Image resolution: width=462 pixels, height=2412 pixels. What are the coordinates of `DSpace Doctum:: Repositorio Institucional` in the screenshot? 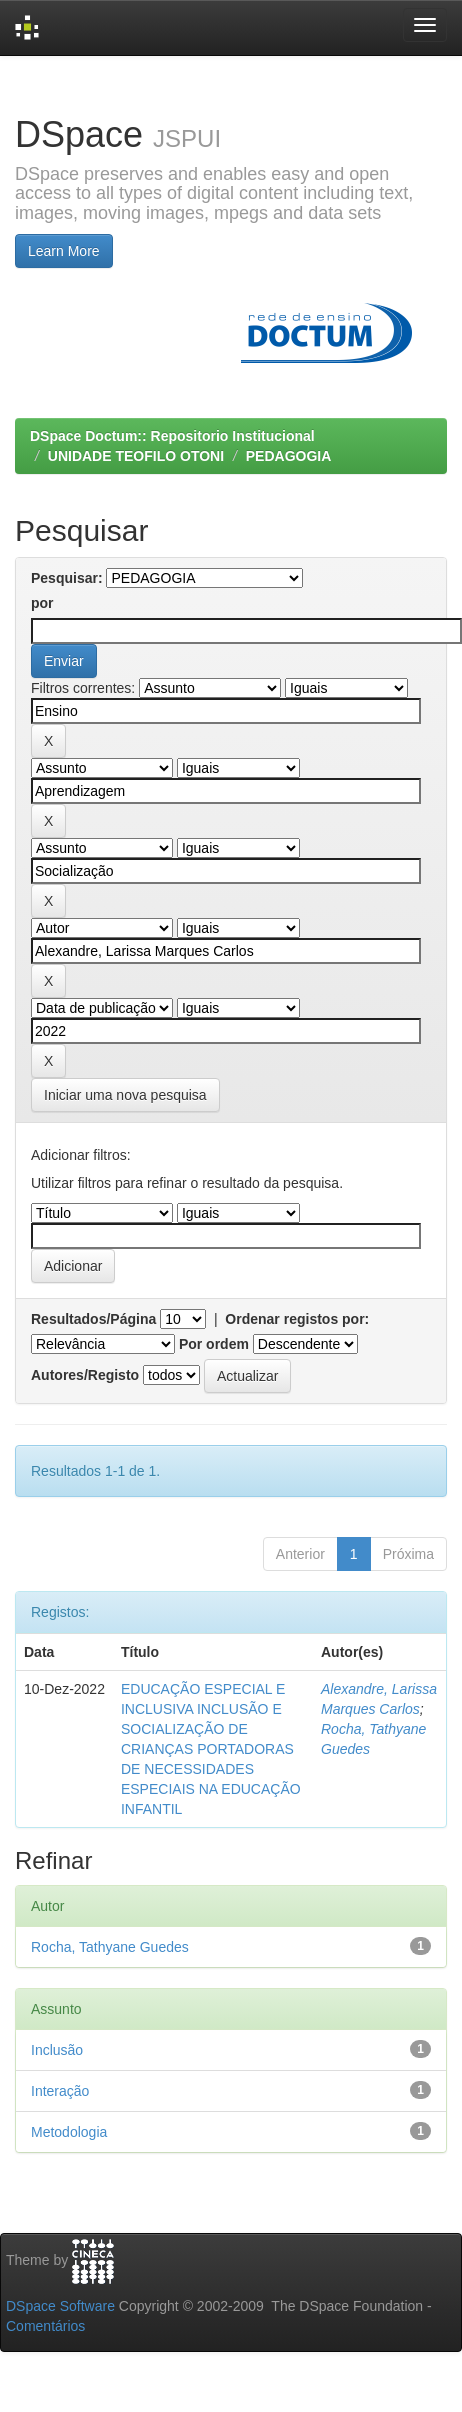 It's located at (172, 436).